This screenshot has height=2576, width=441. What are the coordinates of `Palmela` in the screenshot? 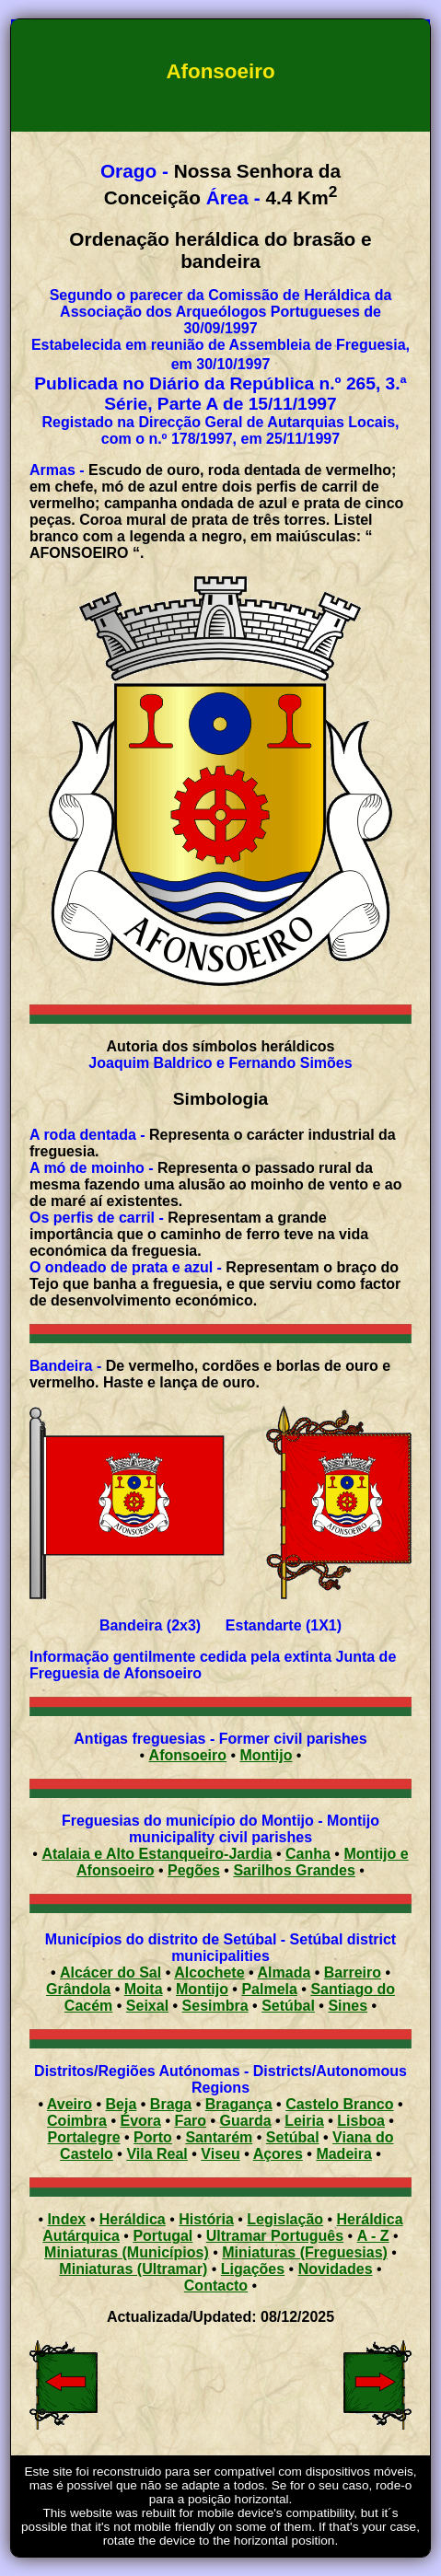 It's located at (268, 1989).